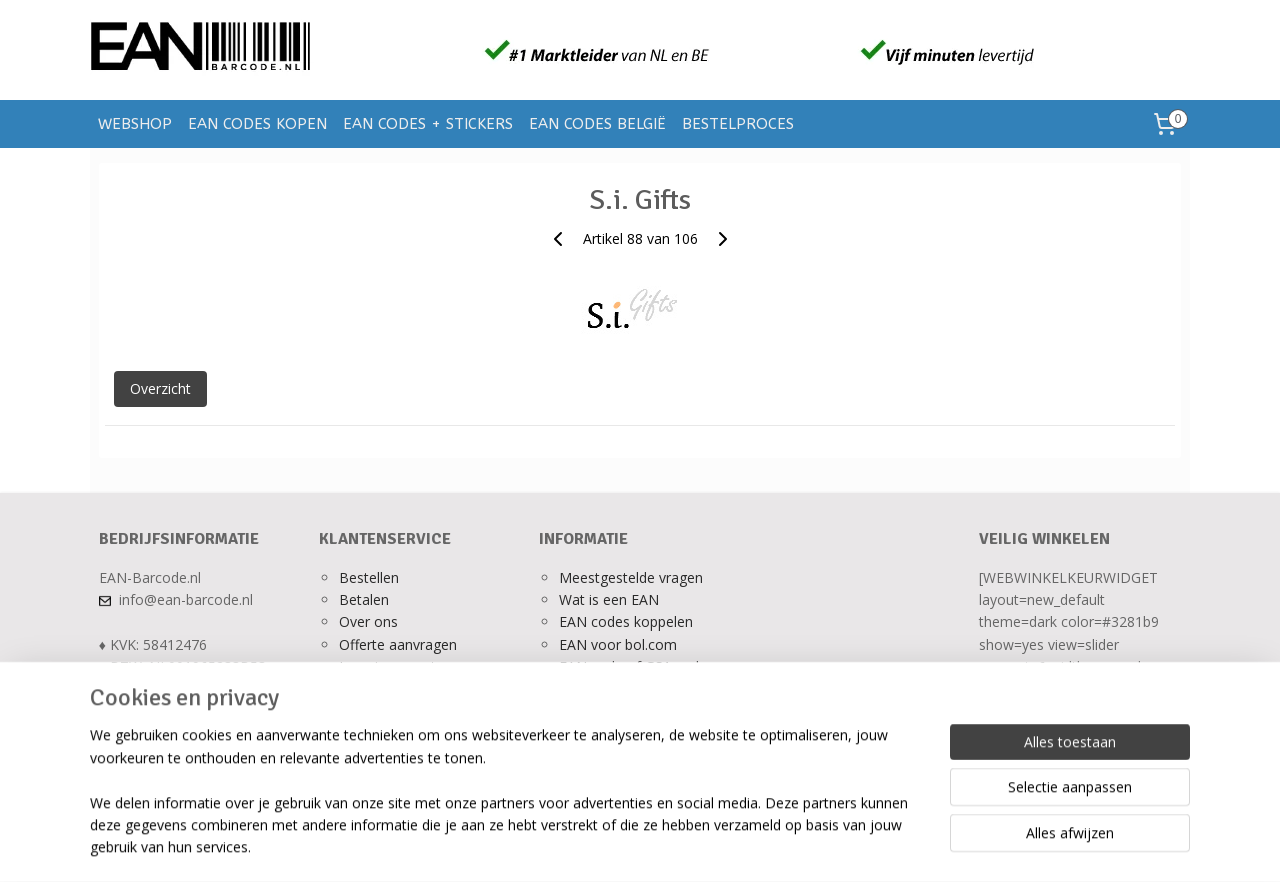 This screenshot has height=882, width=1280. I want to click on EAN voor bol.com, so click(618, 644).